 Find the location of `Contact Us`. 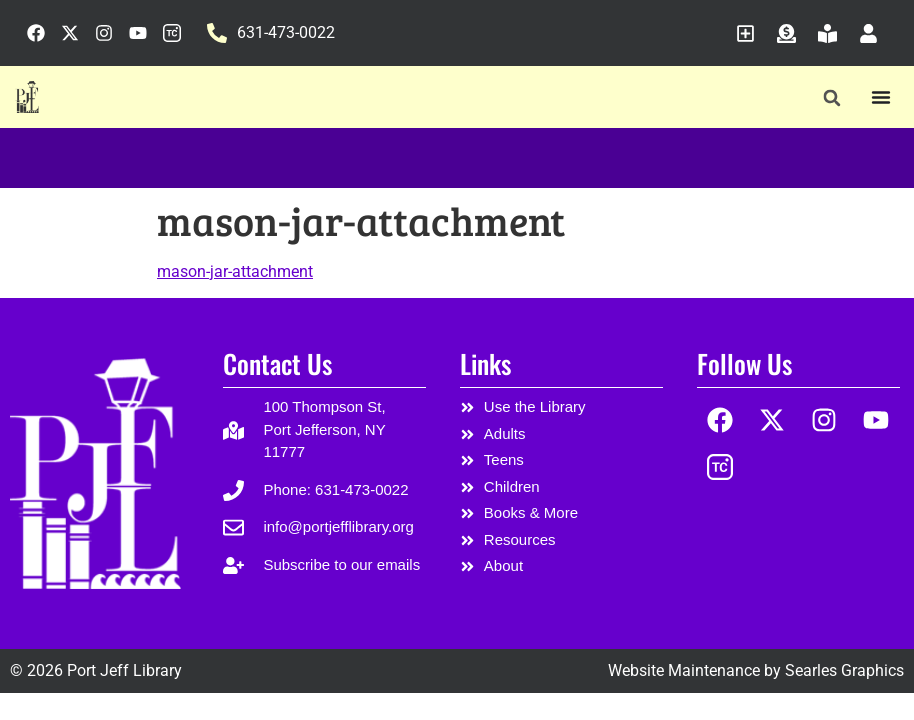

Contact Us is located at coordinates (277, 363).